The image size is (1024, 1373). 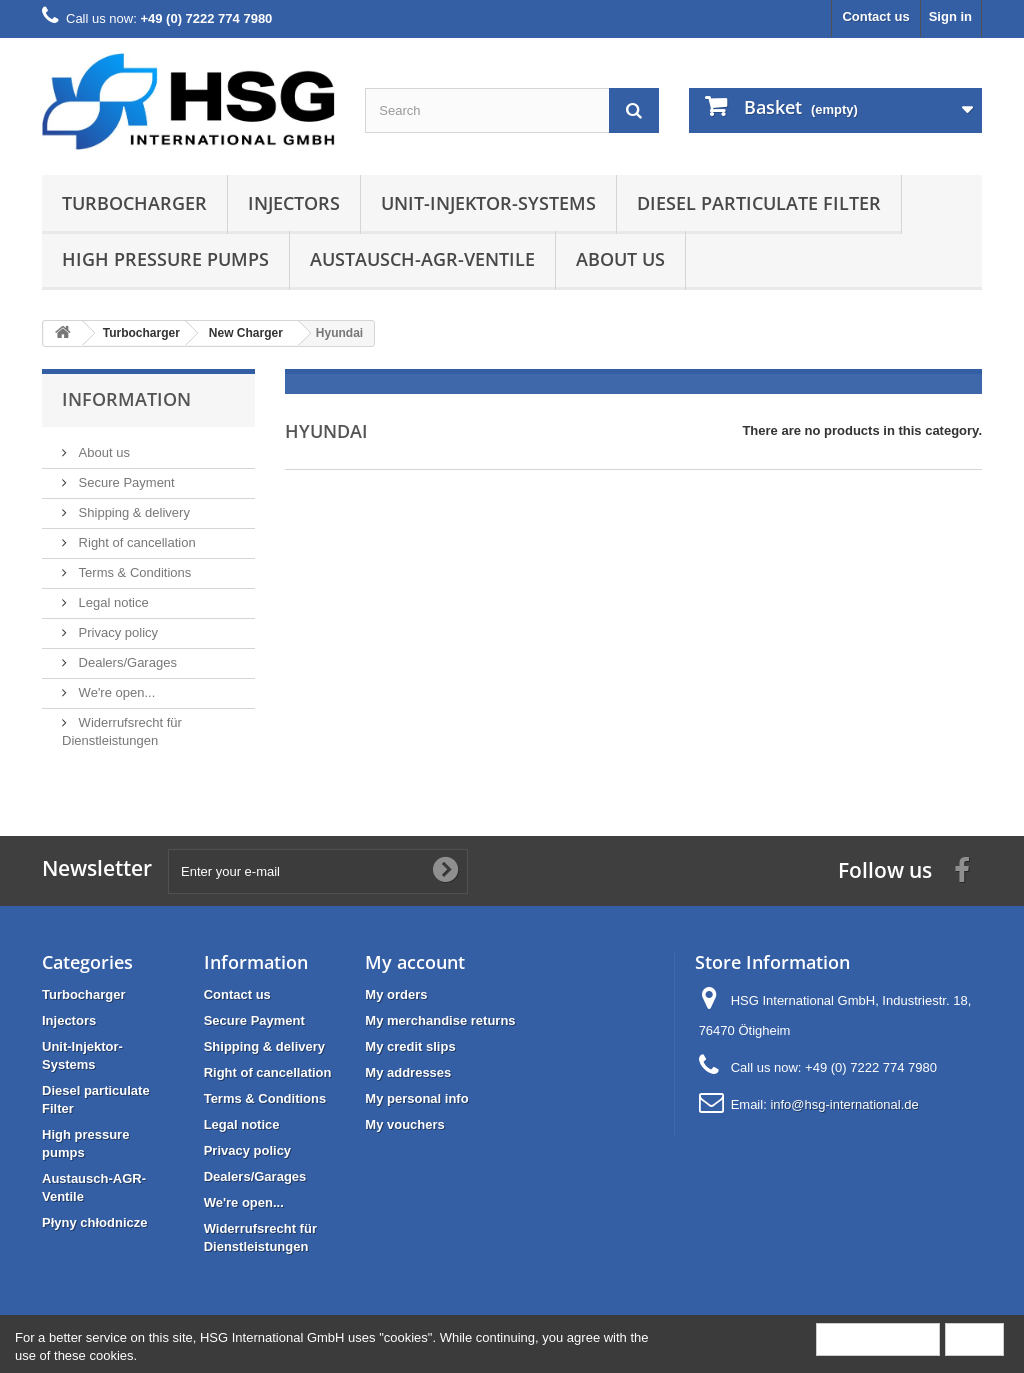 What do you see at coordinates (165, 259) in the screenshot?
I see `High pressure pumps` at bounding box center [165, 259].